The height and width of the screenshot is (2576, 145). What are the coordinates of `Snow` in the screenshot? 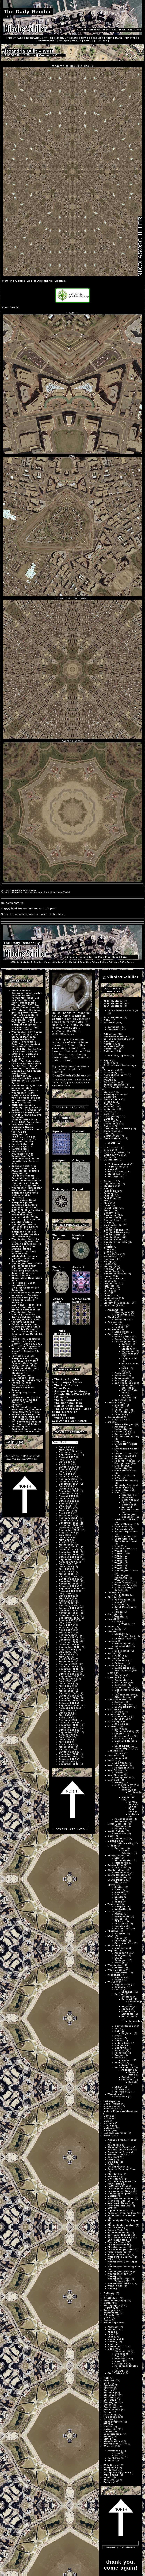 It's located at (111, 2460).